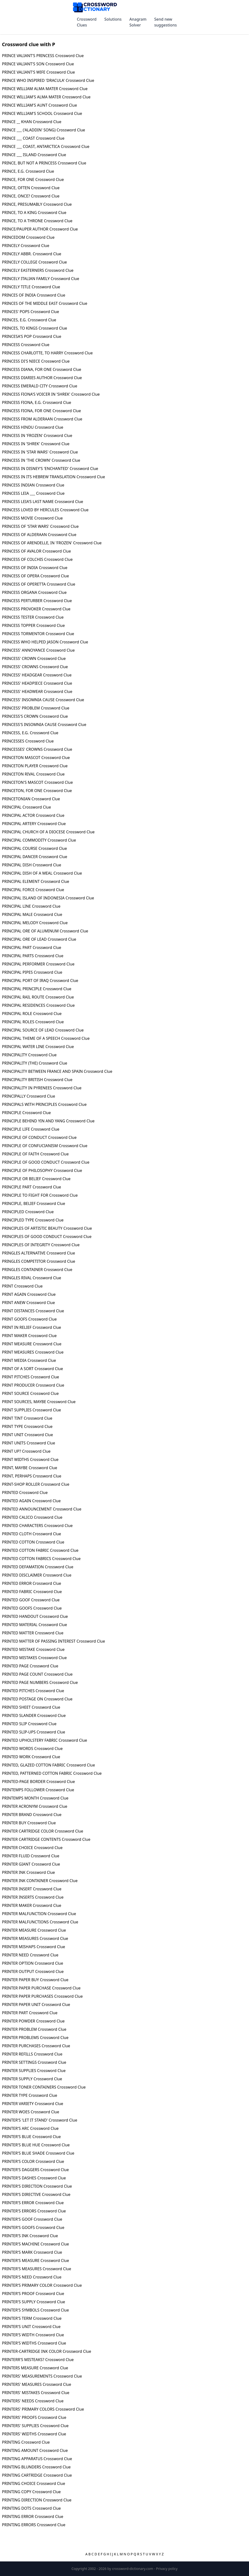 This screenshot has width=249, height=2576. Describe the element at coordinates (35, 2169) in the screenshot. I see `PRINTER'S DAGGERS Crossword Clue` at that location.